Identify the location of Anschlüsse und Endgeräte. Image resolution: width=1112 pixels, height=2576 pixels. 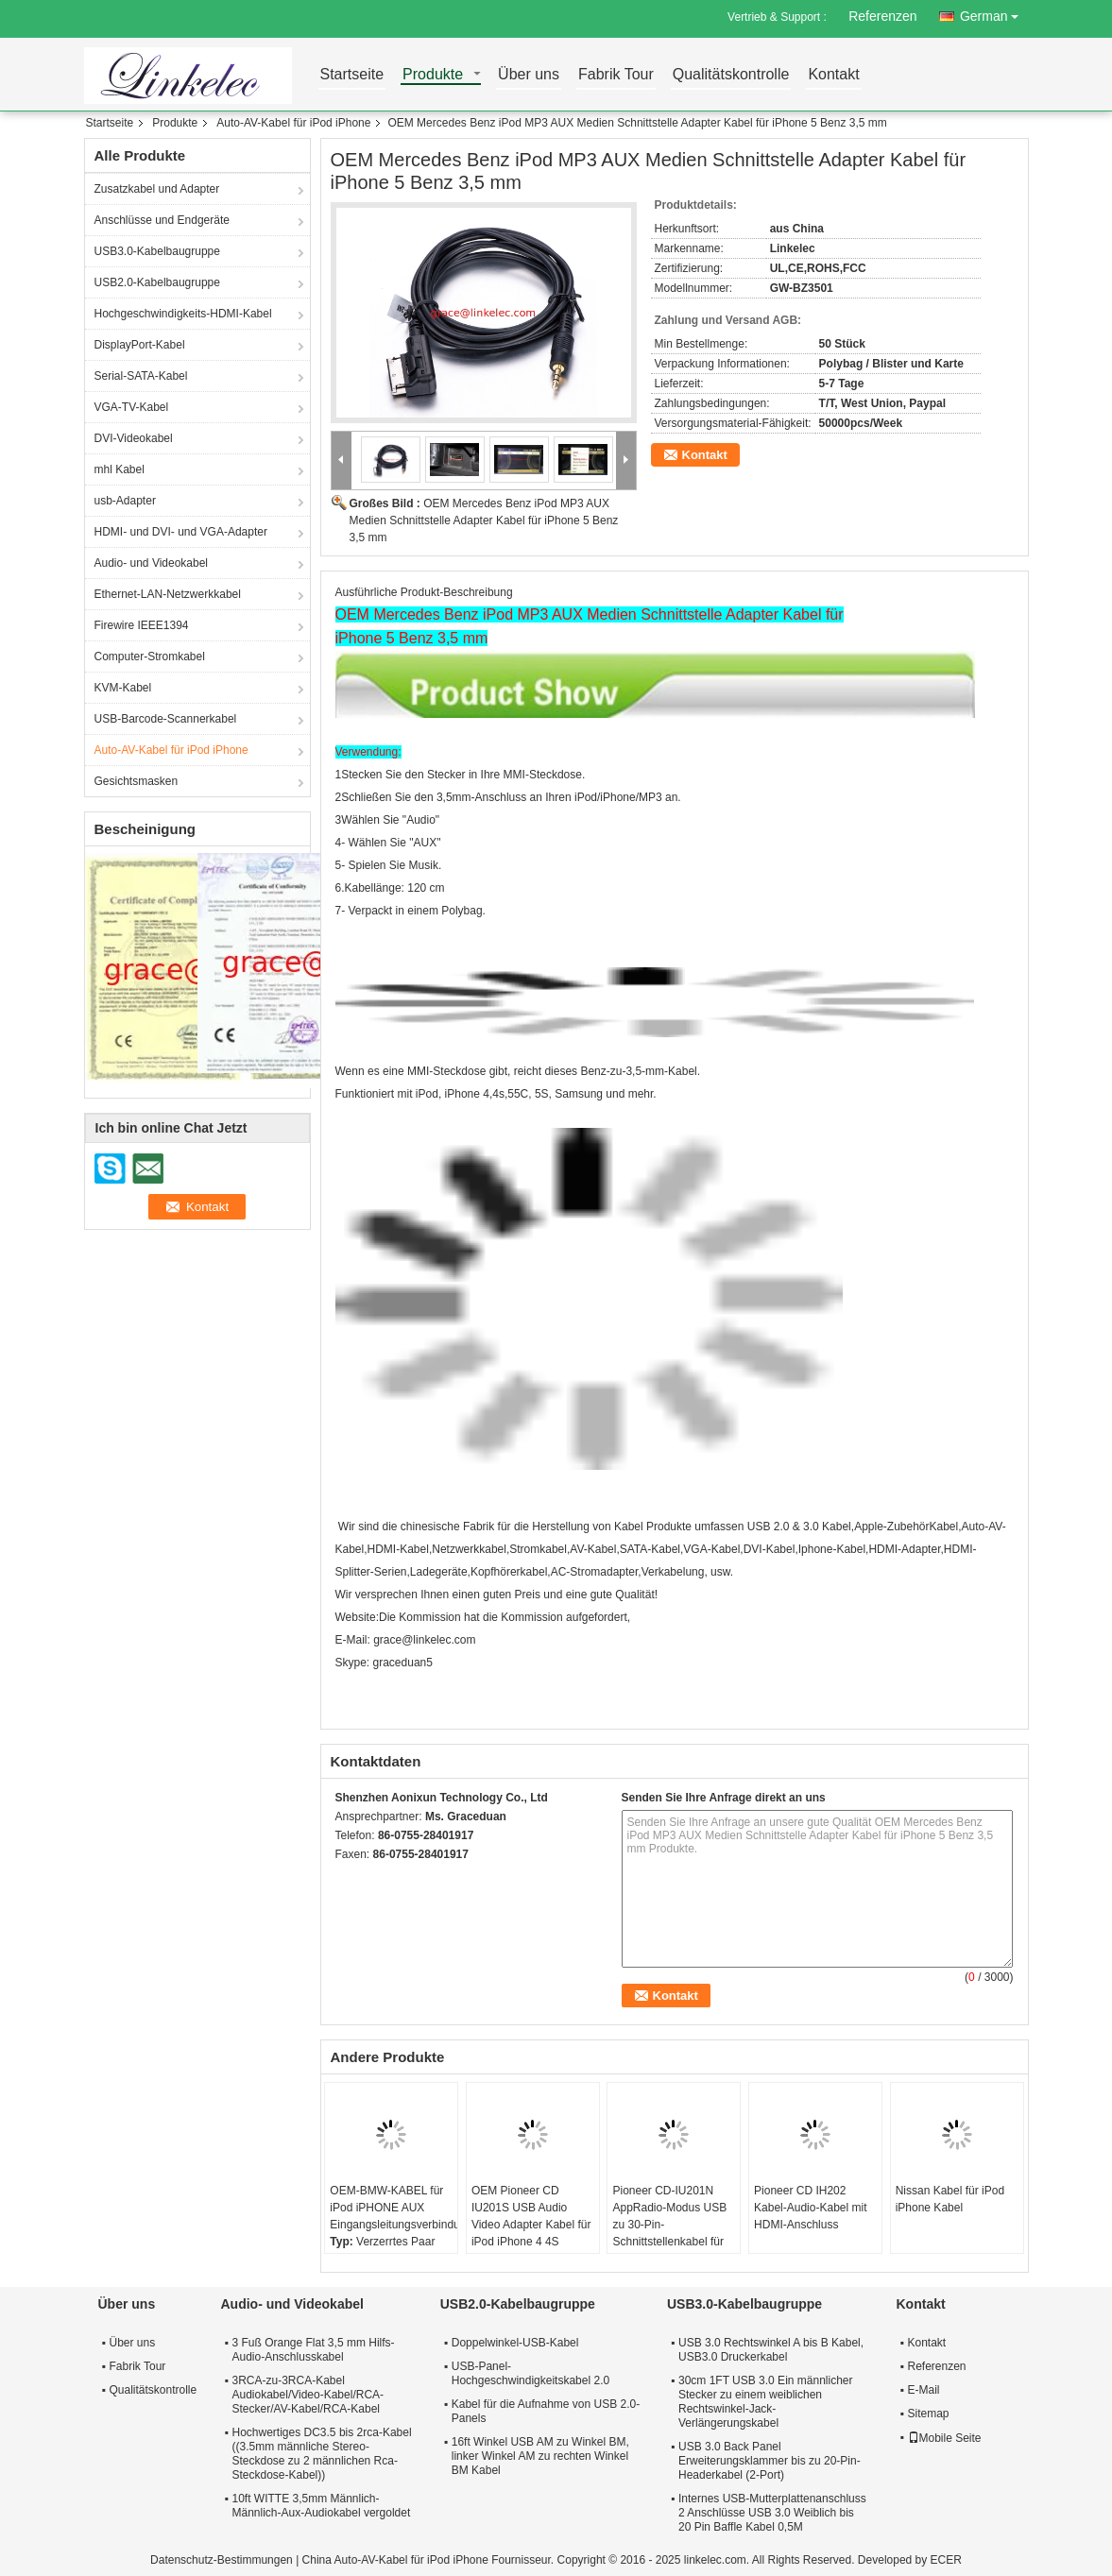
(162, 220).